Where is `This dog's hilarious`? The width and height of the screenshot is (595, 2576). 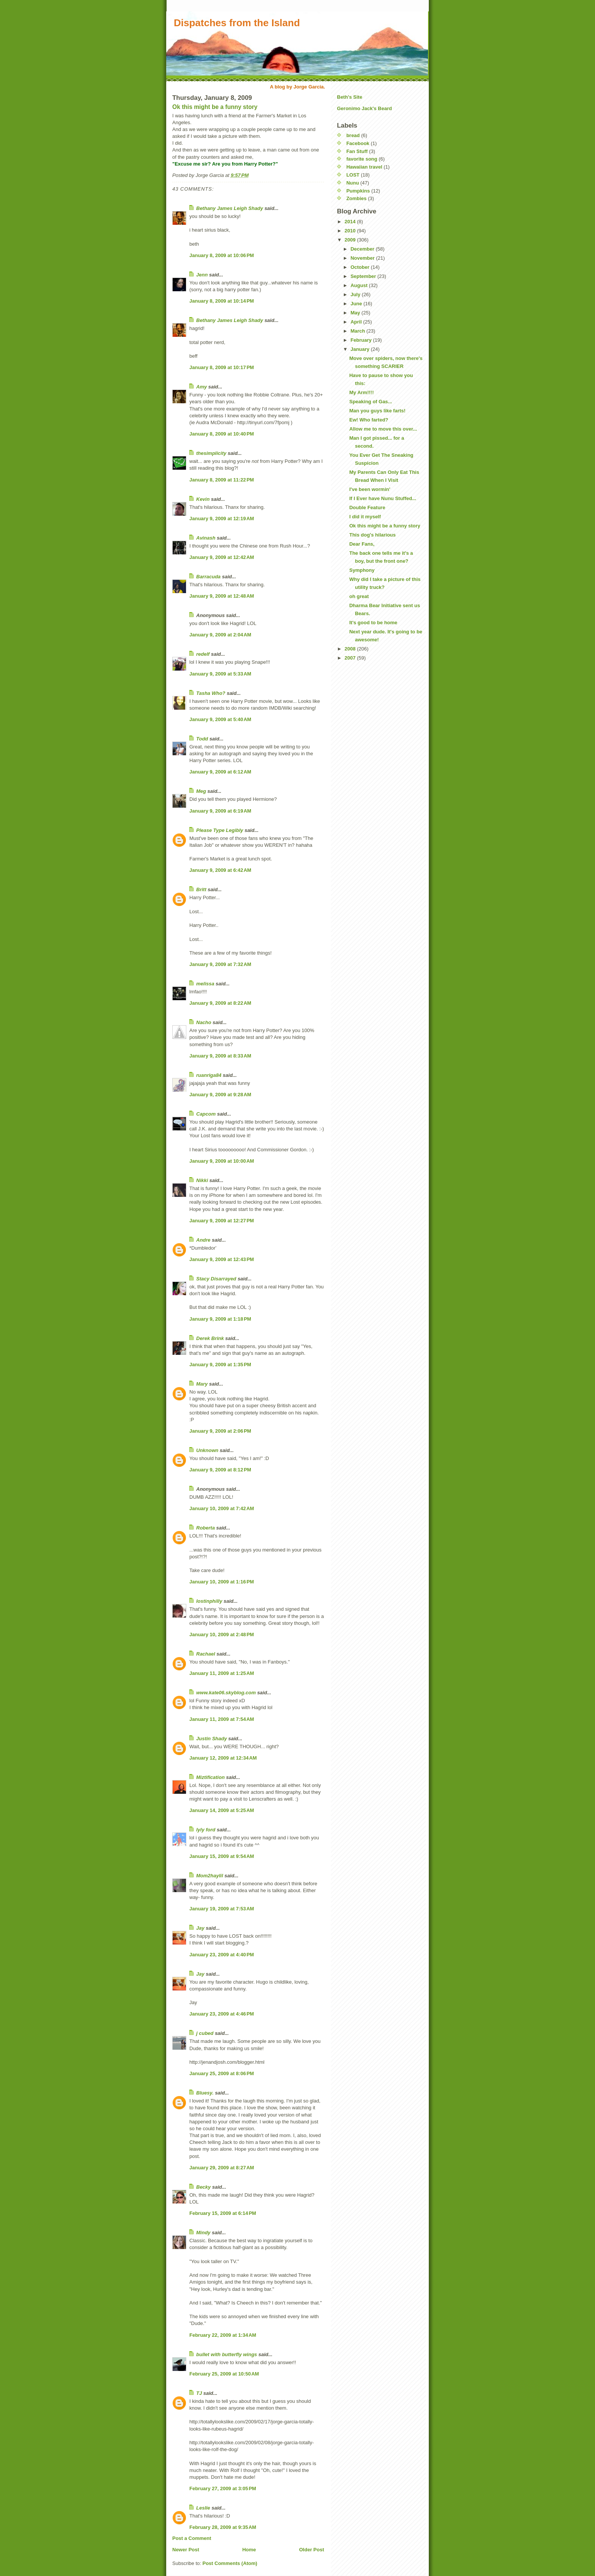
This dog's hilarious is located at coordinates (372, 535).